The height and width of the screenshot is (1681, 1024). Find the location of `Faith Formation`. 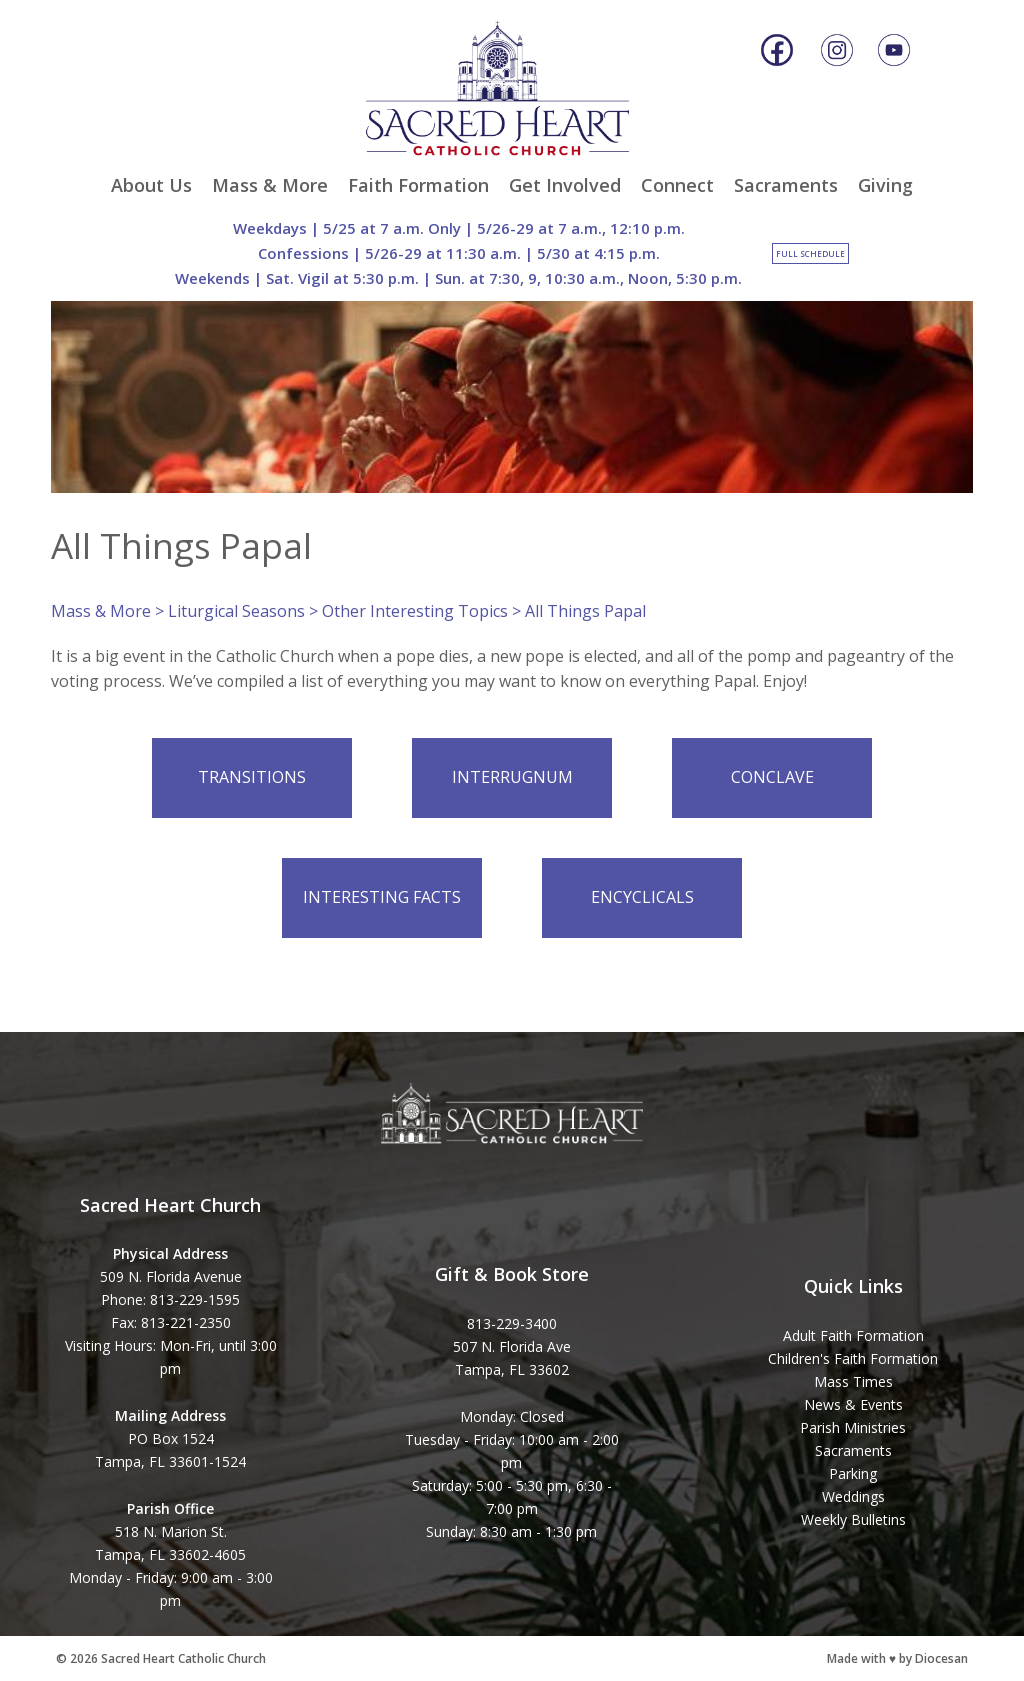

Faith Formation is located at coordinates (418, 185).